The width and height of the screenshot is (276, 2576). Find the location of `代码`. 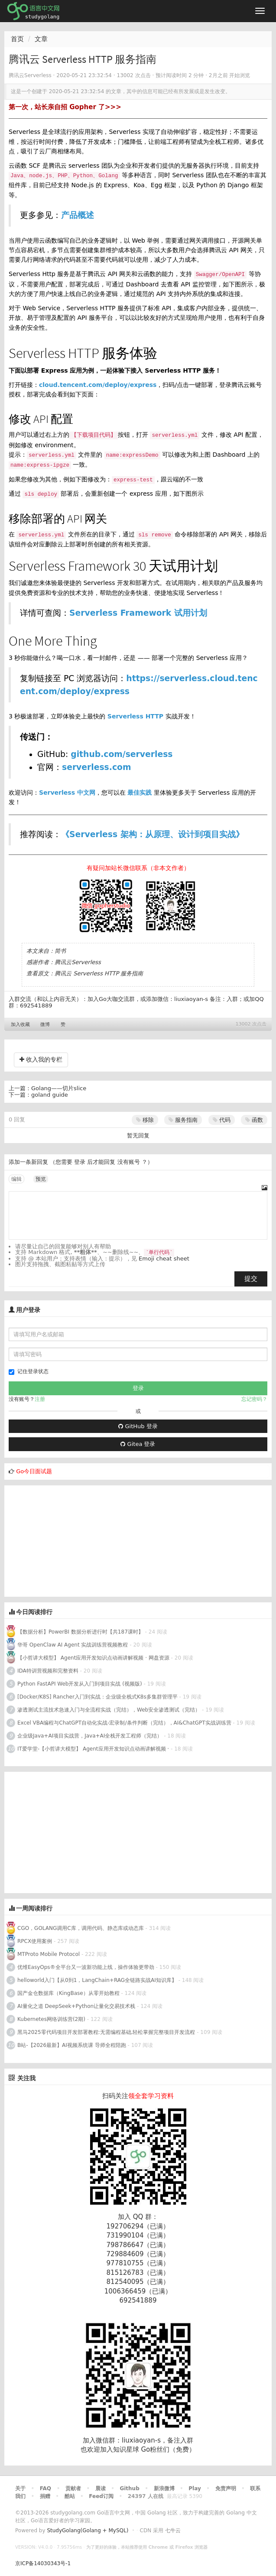

代码 is located at coordinates (222, 1120).